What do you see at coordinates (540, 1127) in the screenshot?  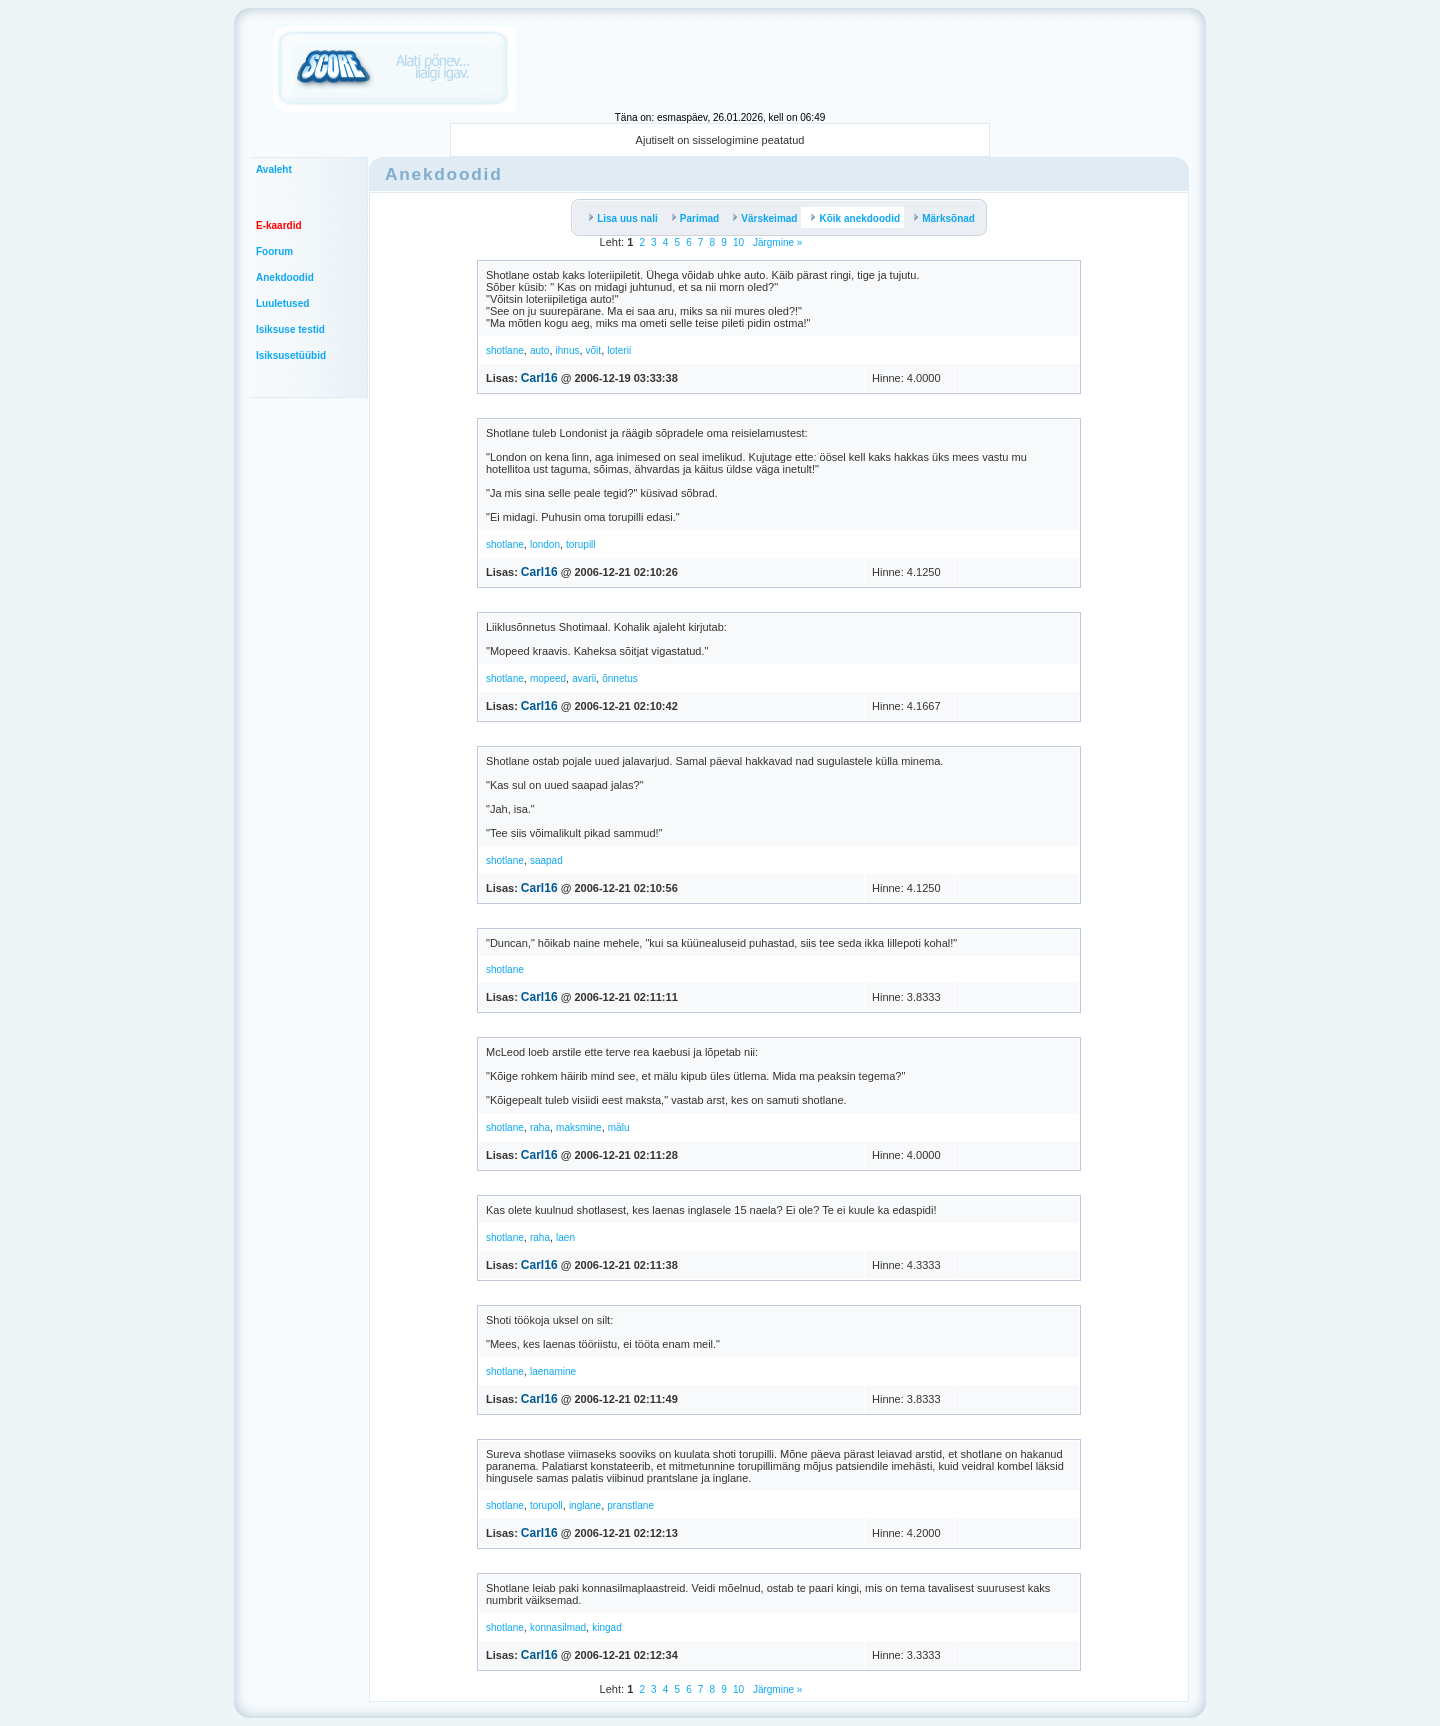 I see `raha` at bounding box center [540, 1127].